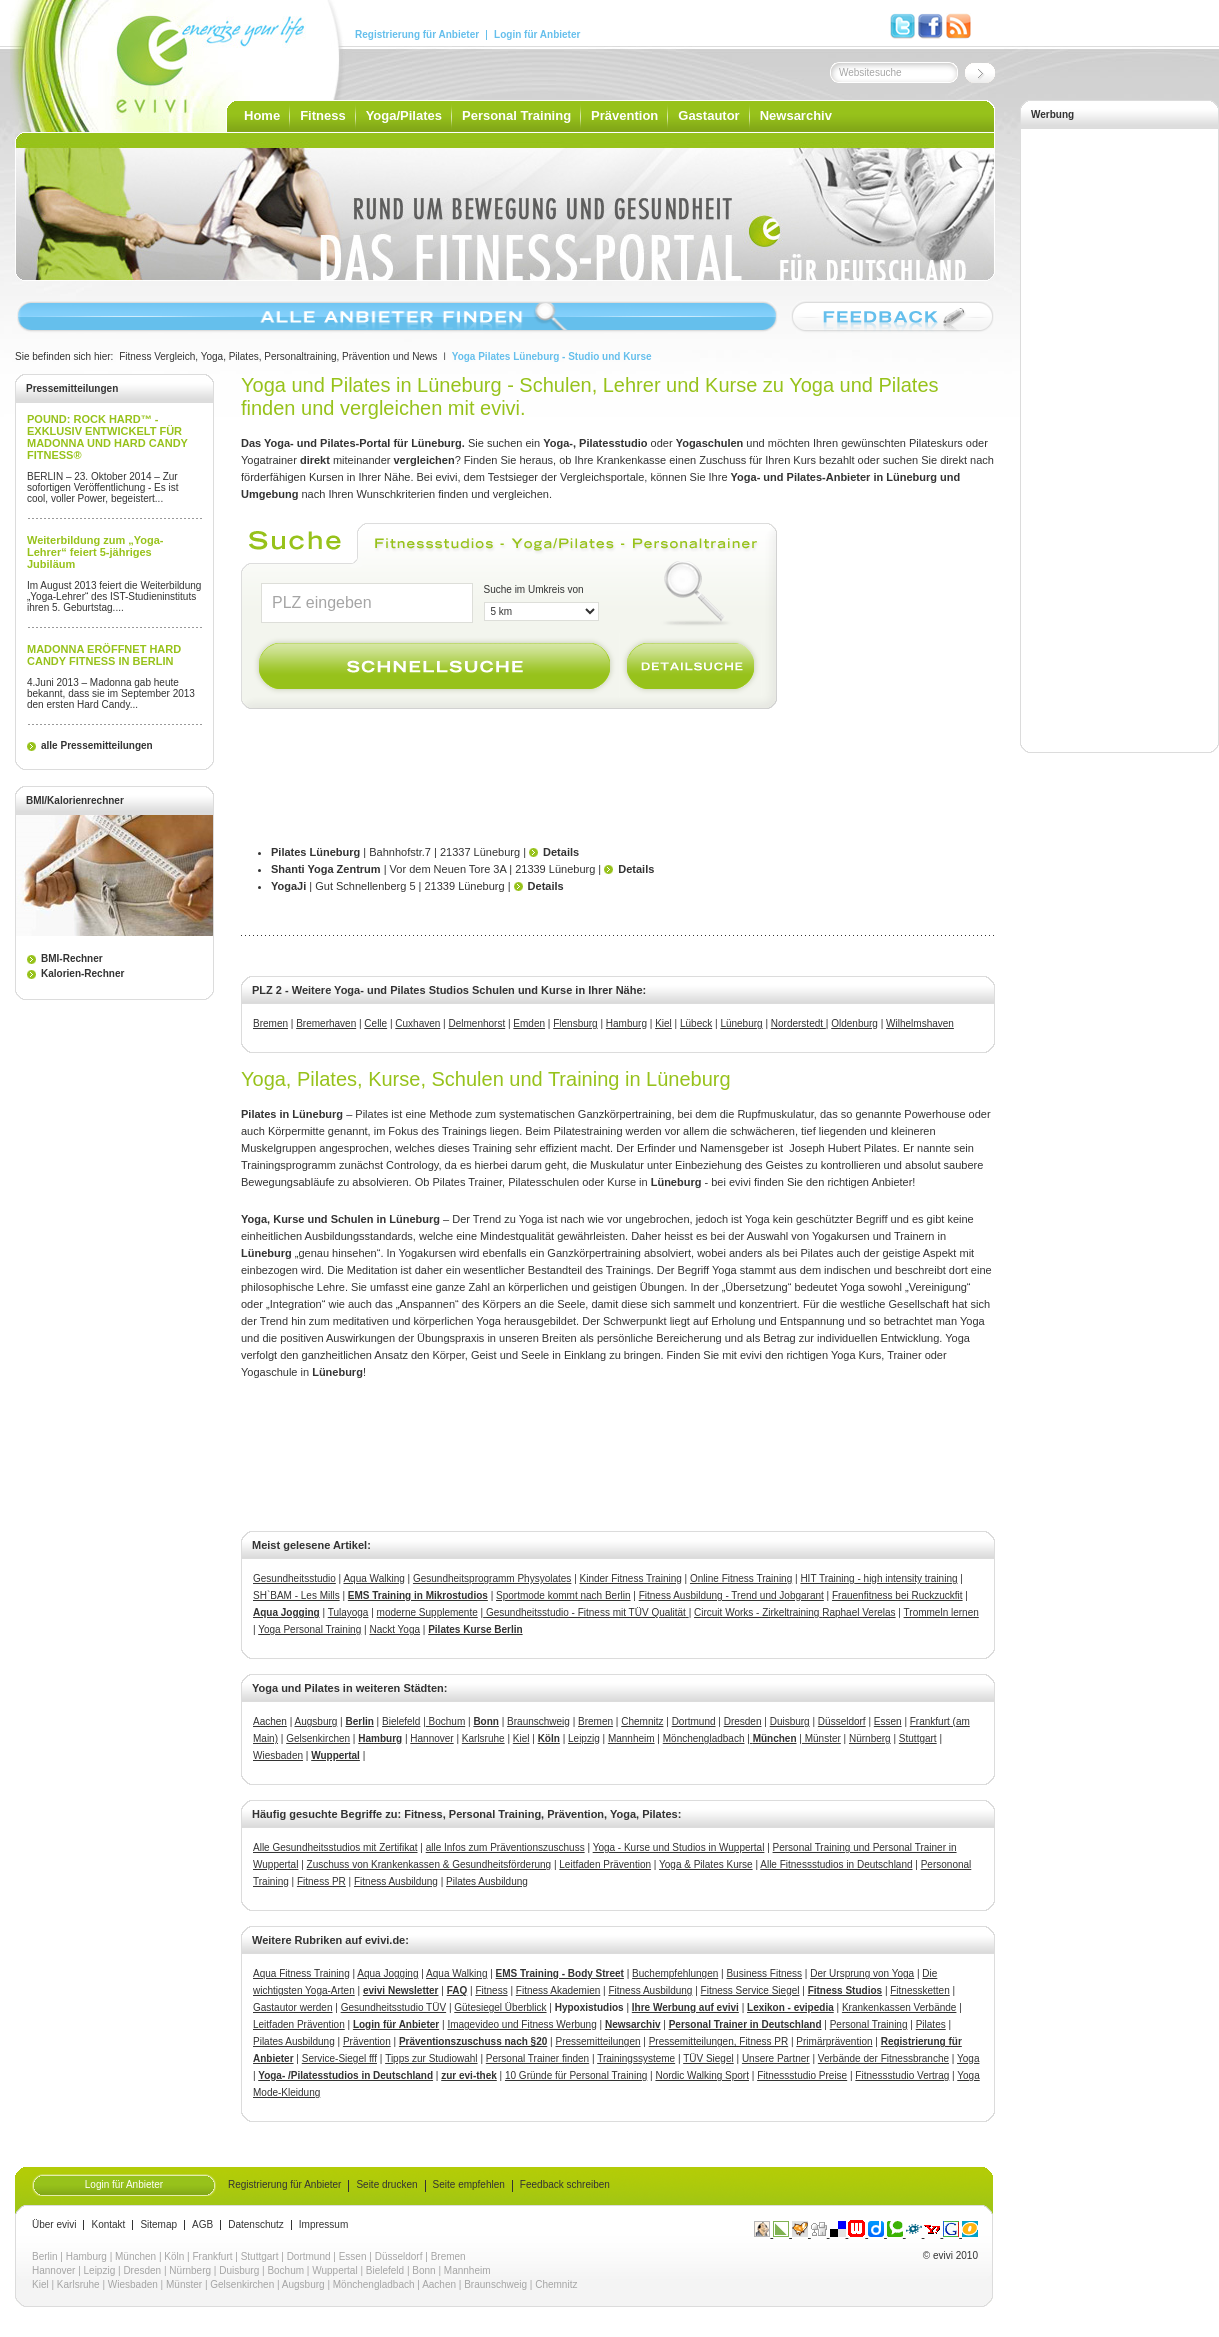 Image resolution: width=1219 pixels, height=2337 pixels. I want to click on Über evivi, so click(54, 2225).